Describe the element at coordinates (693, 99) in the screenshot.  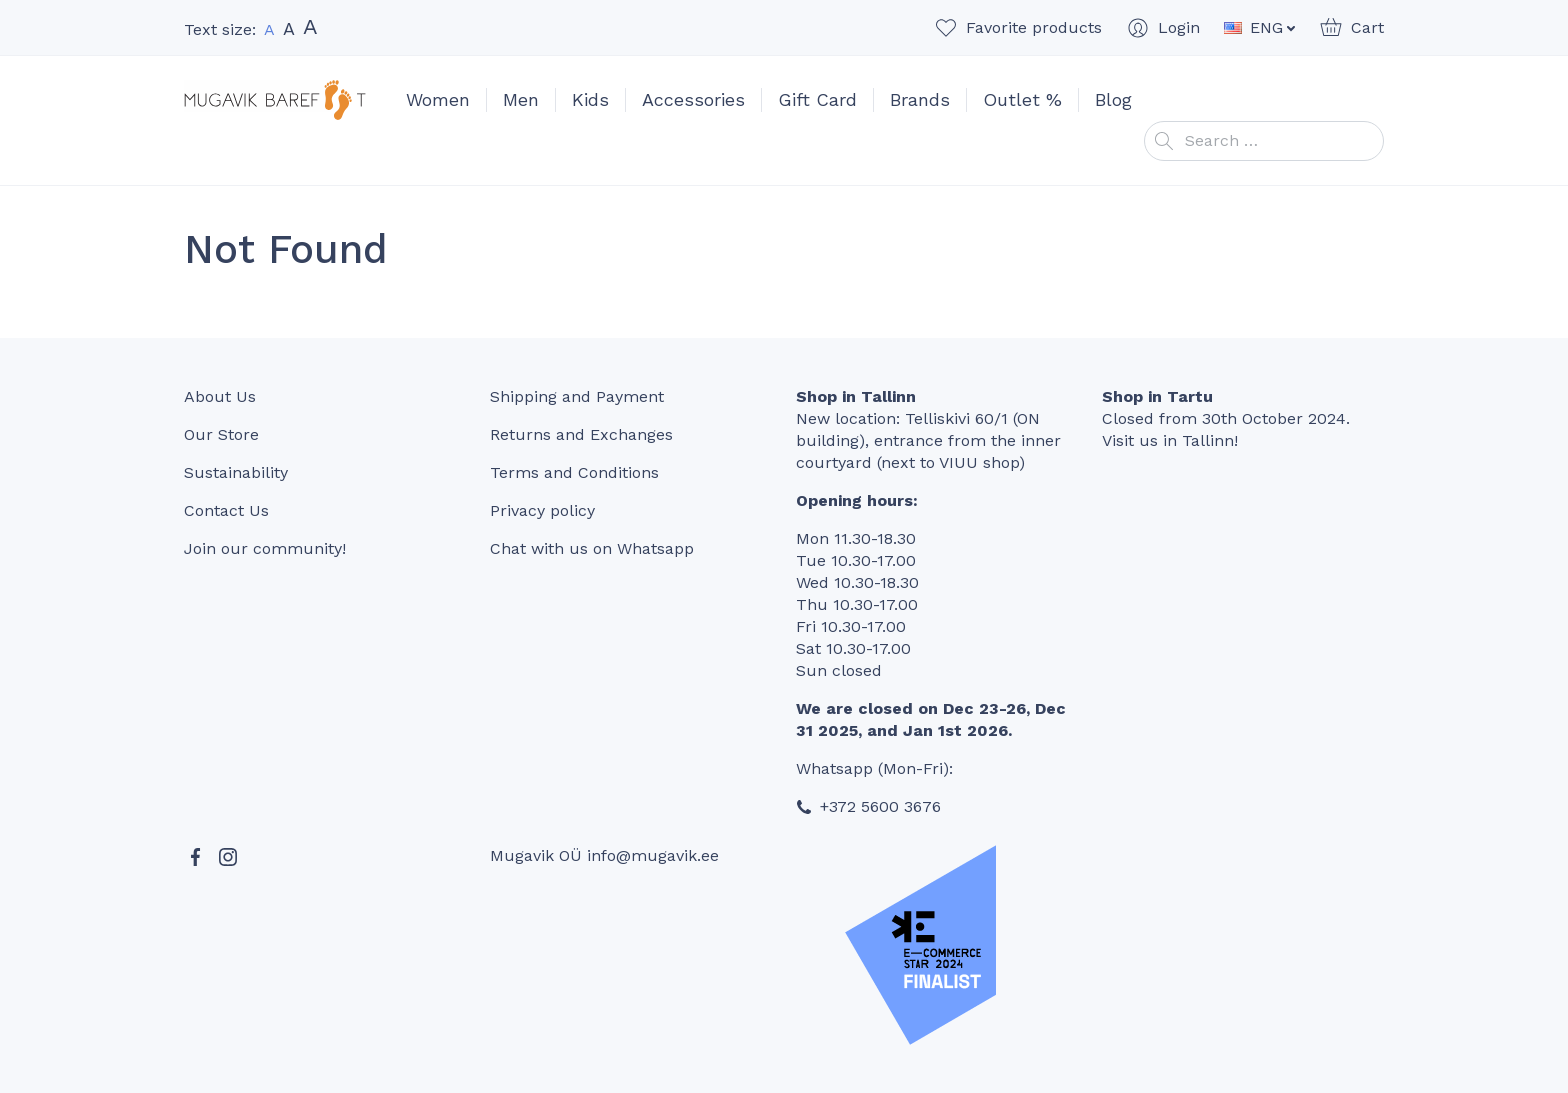
I see `Accessories` at that location.